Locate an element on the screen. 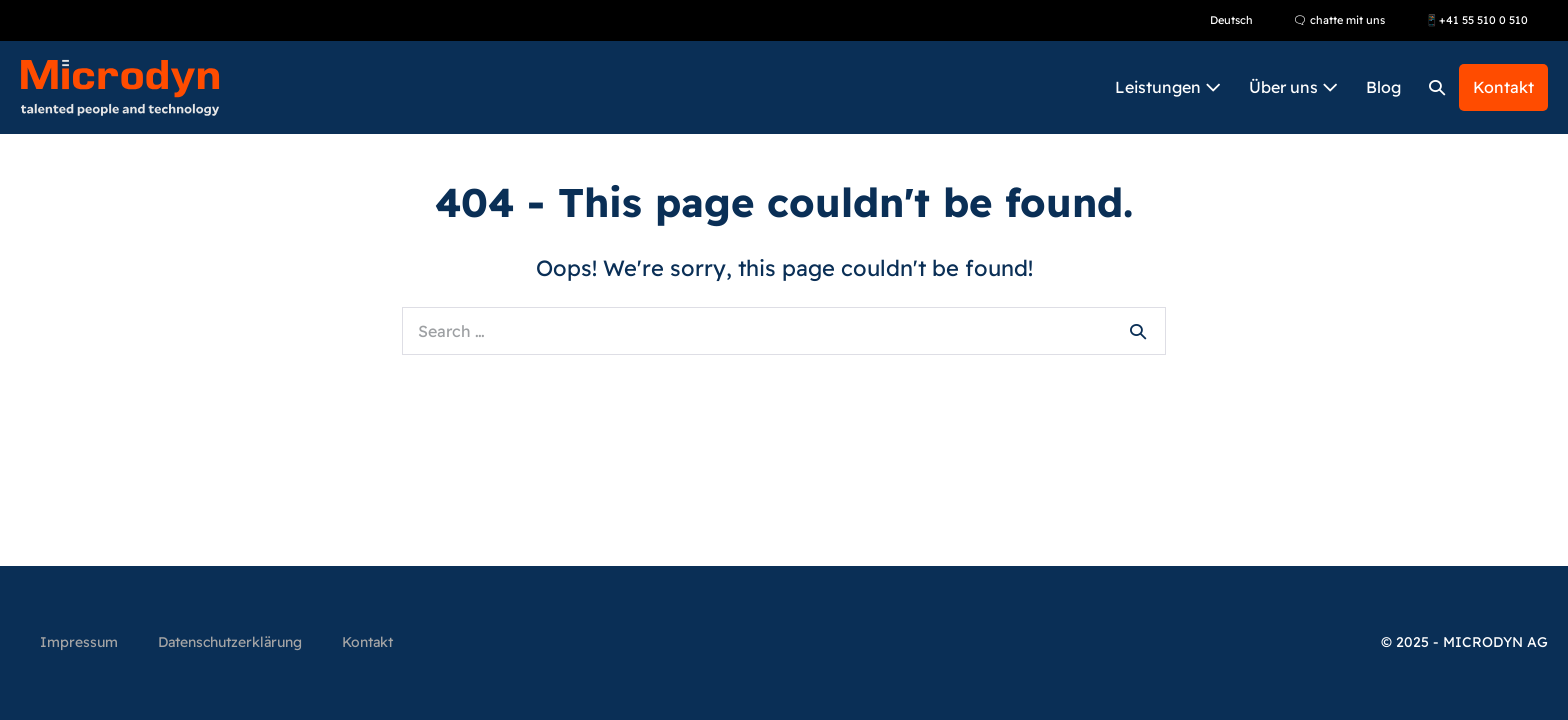 The image size is (1568, 720). [button] is located at coordinates (1437, 87).